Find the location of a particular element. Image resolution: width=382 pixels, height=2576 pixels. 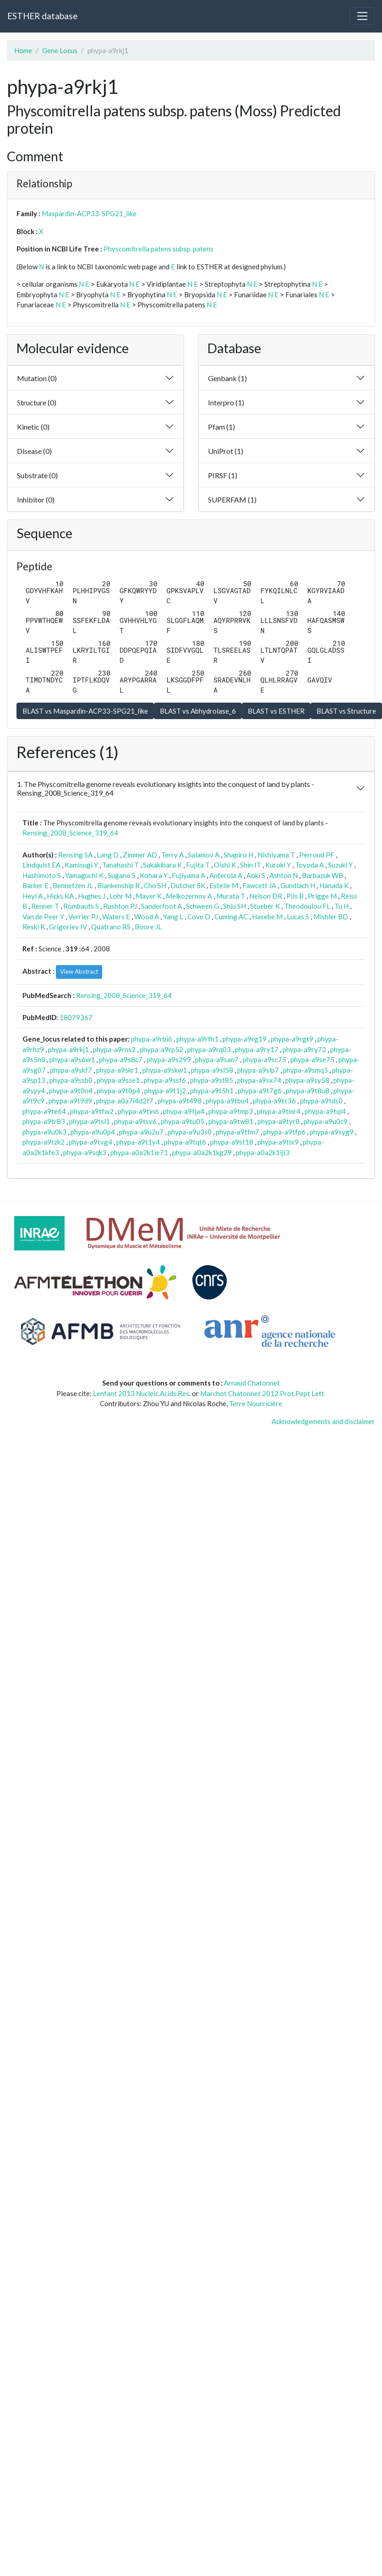

phypa-a9t498 is located at coordinates (180, 1101).